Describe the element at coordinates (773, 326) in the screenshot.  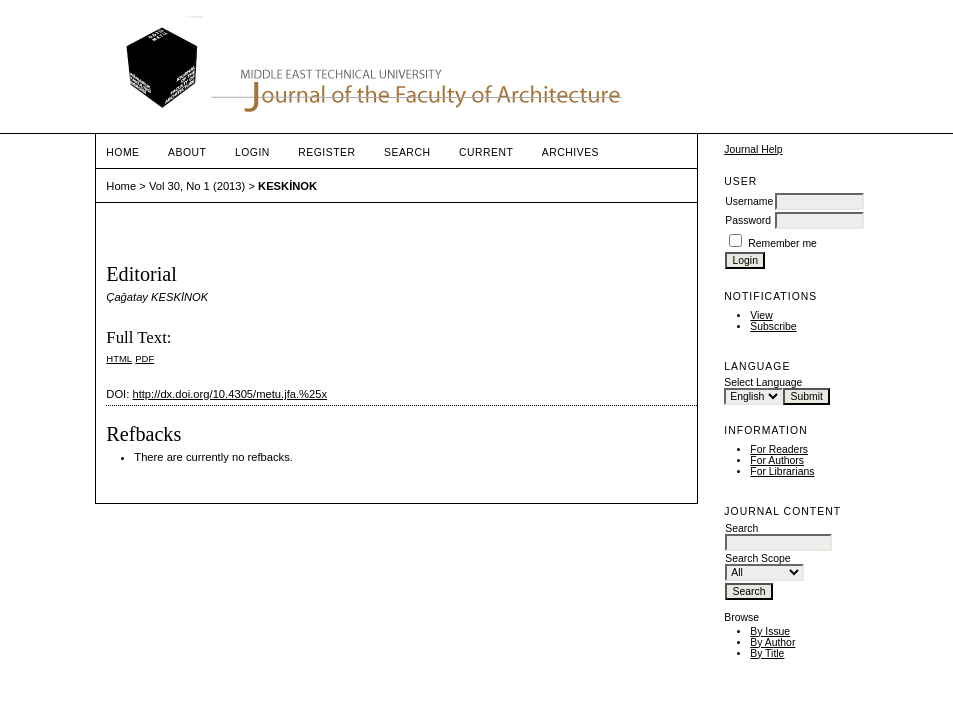
I see `Subscribe` at that location.